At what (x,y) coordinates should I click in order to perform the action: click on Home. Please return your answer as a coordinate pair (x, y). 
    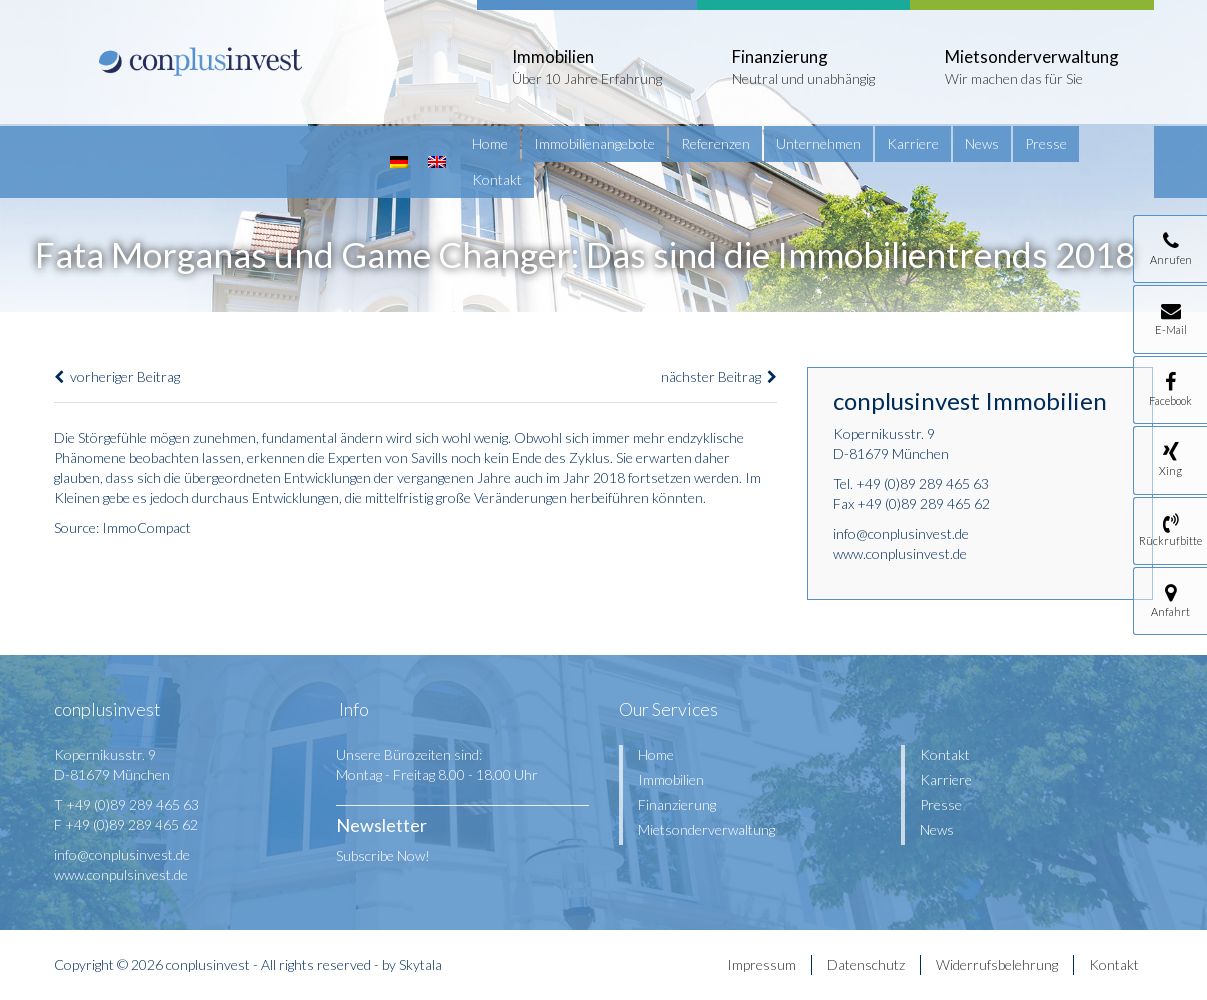
    Looking at the image, I should click on (490, 143).